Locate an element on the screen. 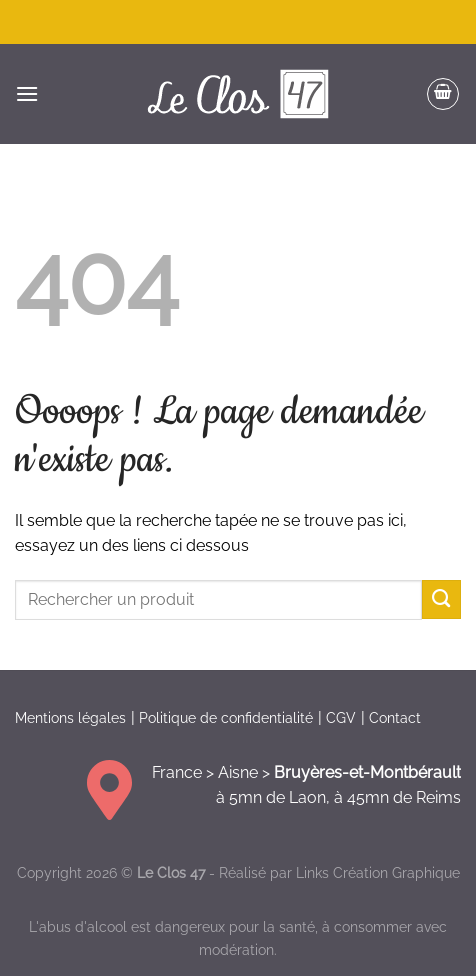 The height and width of the screenshot is (976, 476). CGV is located at coordinates (341, 718).